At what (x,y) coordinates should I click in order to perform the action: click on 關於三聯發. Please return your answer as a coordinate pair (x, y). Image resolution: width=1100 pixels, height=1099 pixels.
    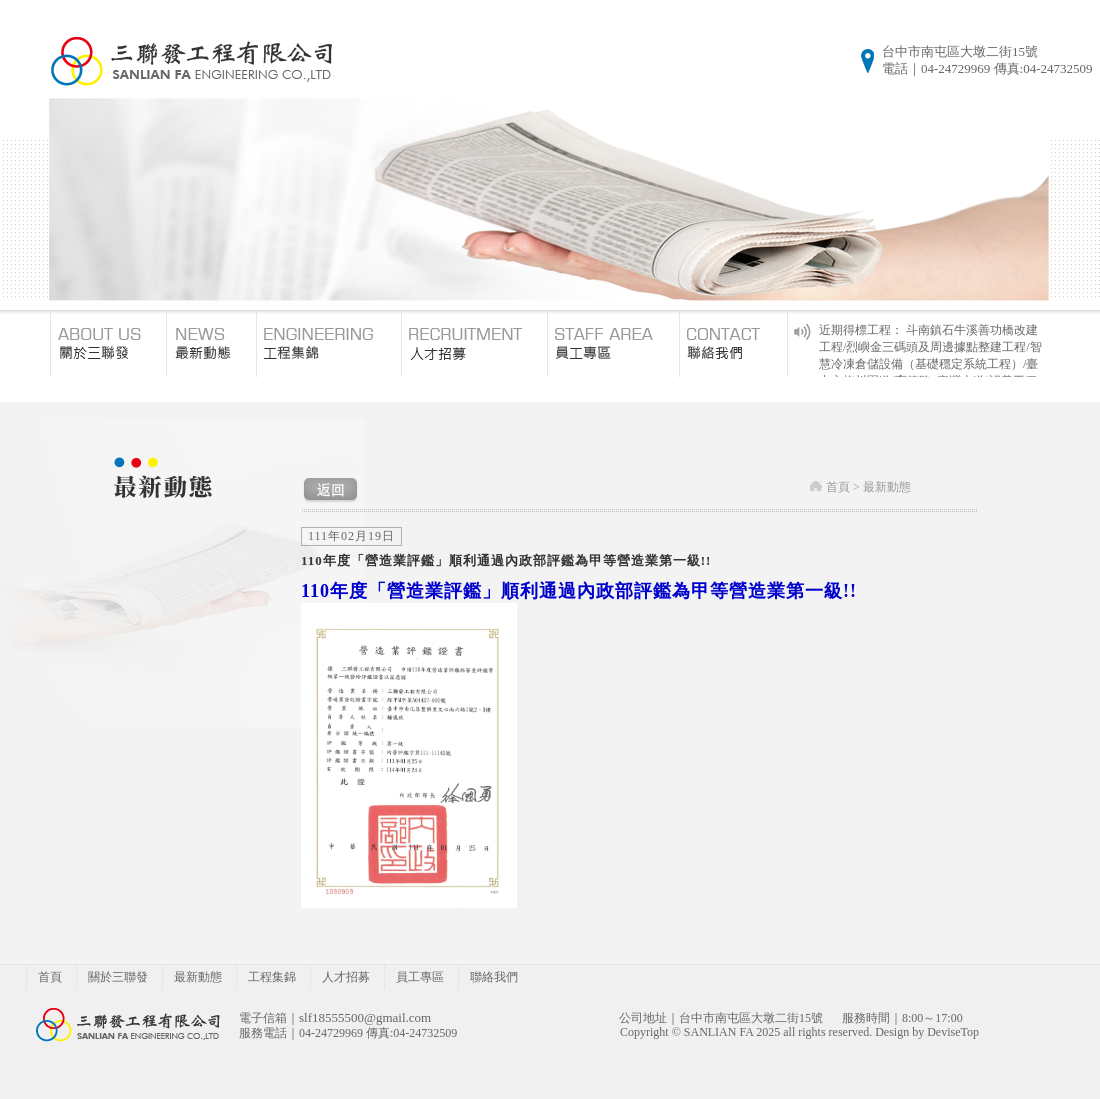
    Looking at the image, I should click on (118, 977).